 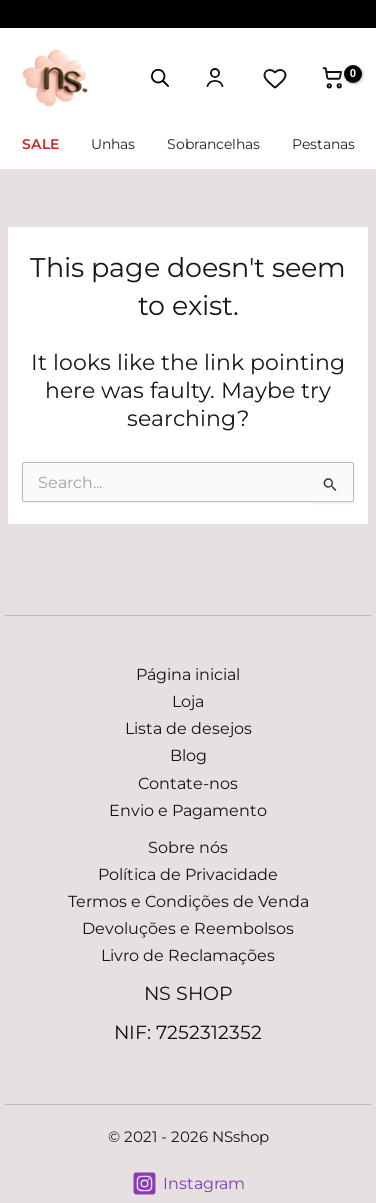 What do you see at coordinates (188, 728) in the screenshot?
I see `Lista de desejos` at bounding box center [188, 728].